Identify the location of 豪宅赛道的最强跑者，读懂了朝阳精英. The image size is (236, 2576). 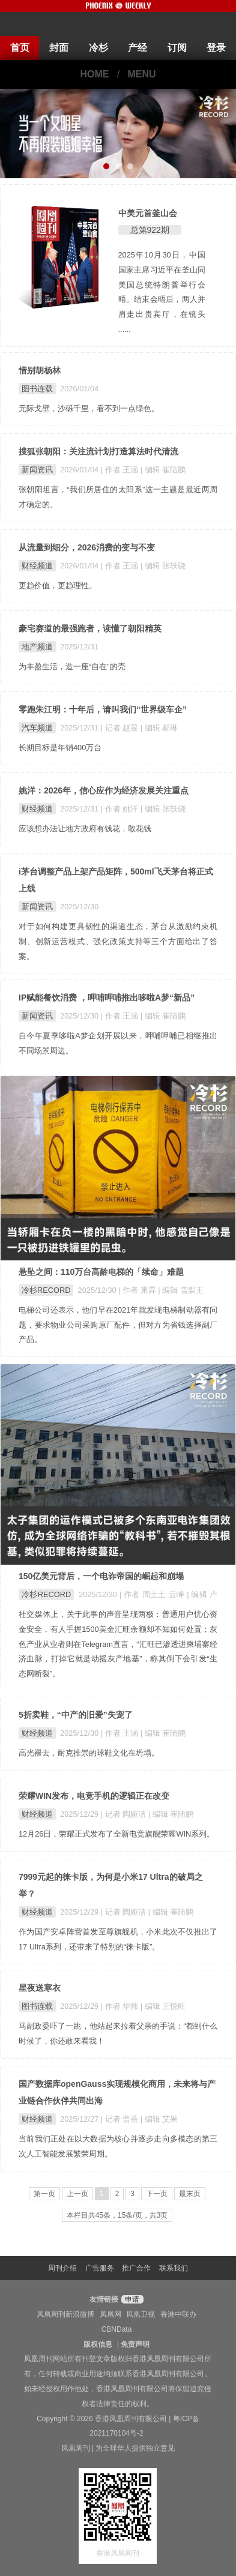
(90, 628).